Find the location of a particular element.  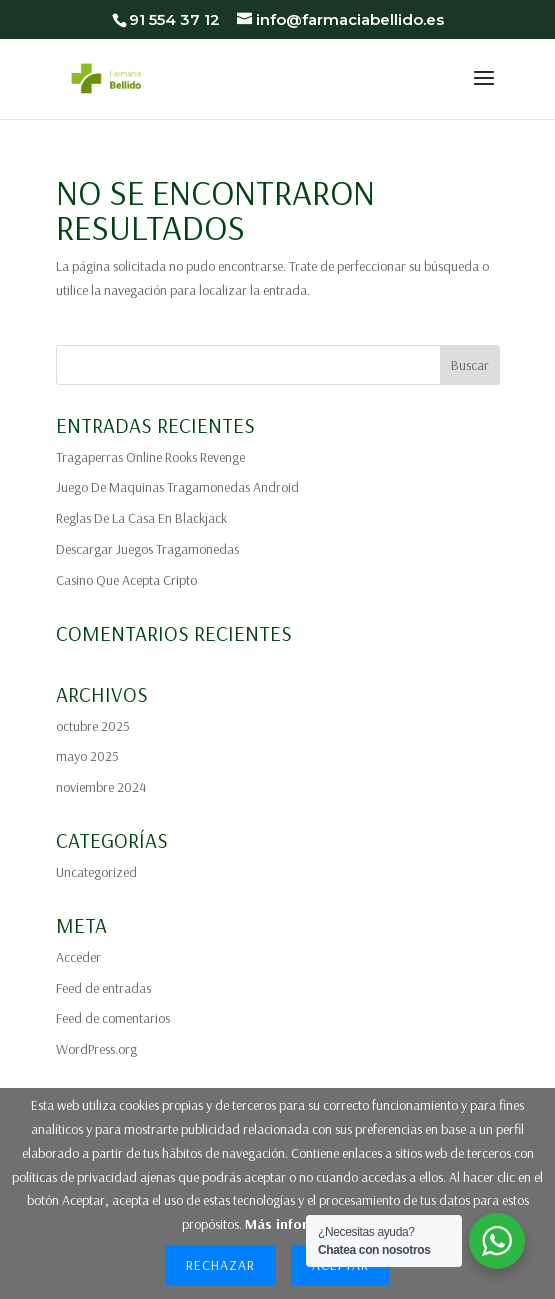

octubre 2025 is located at coordinates (93, 726).